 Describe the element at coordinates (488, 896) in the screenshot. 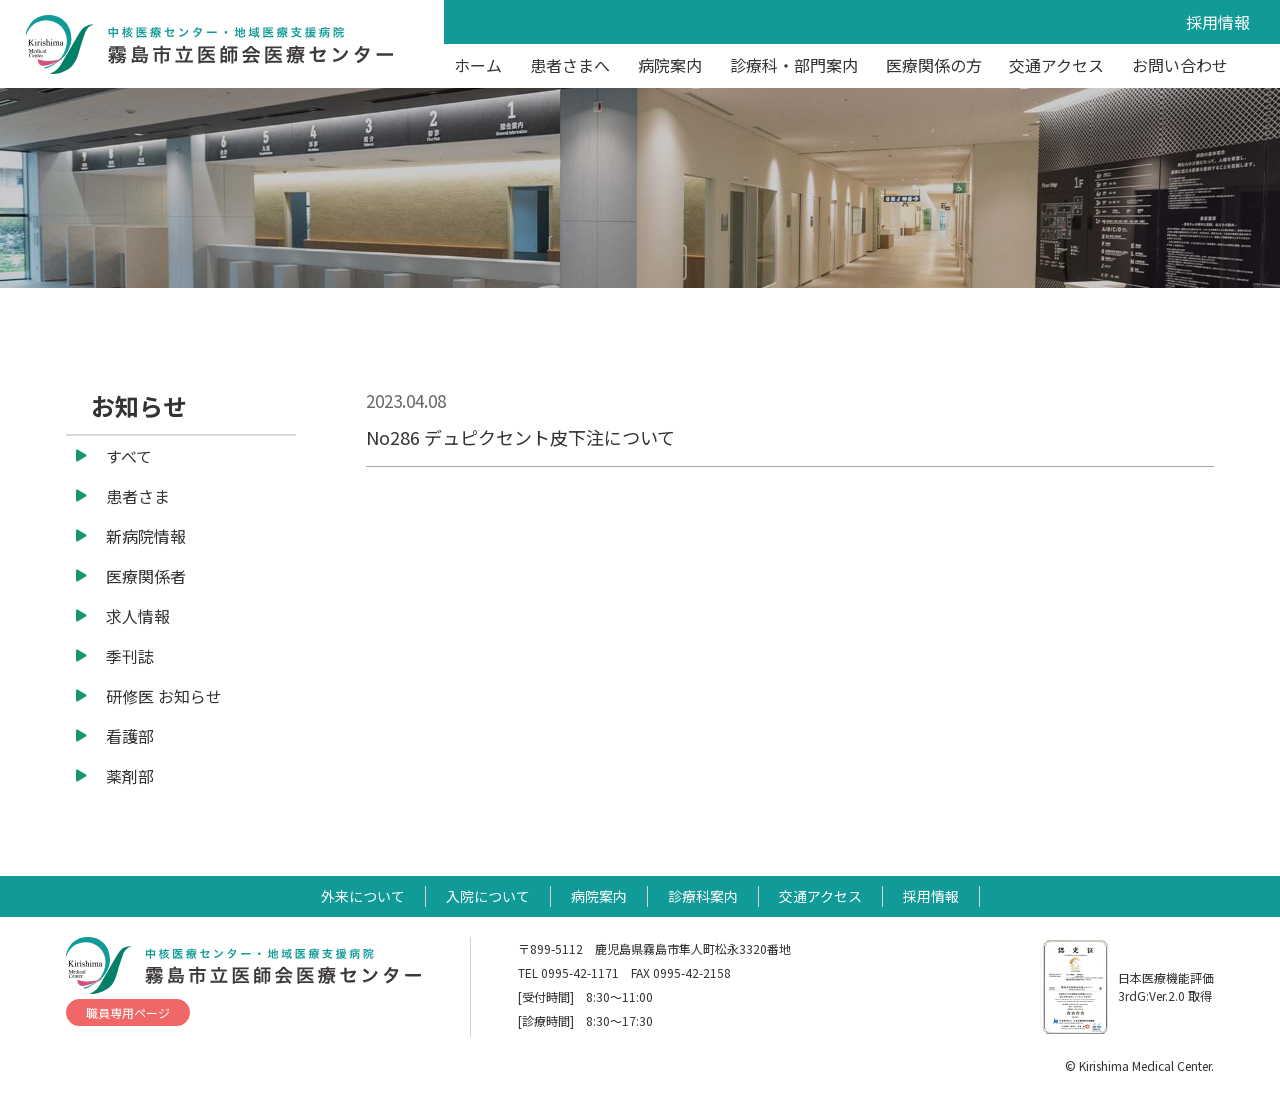

I see `入院について` at that location.